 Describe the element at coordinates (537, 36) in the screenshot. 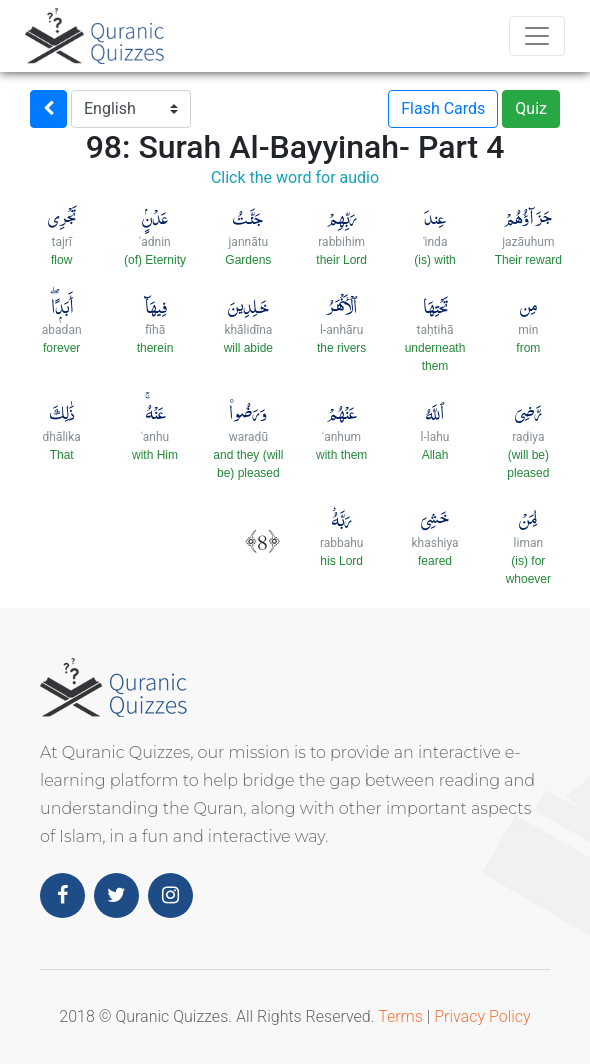

I see `[Toggle navigation]` at that location.